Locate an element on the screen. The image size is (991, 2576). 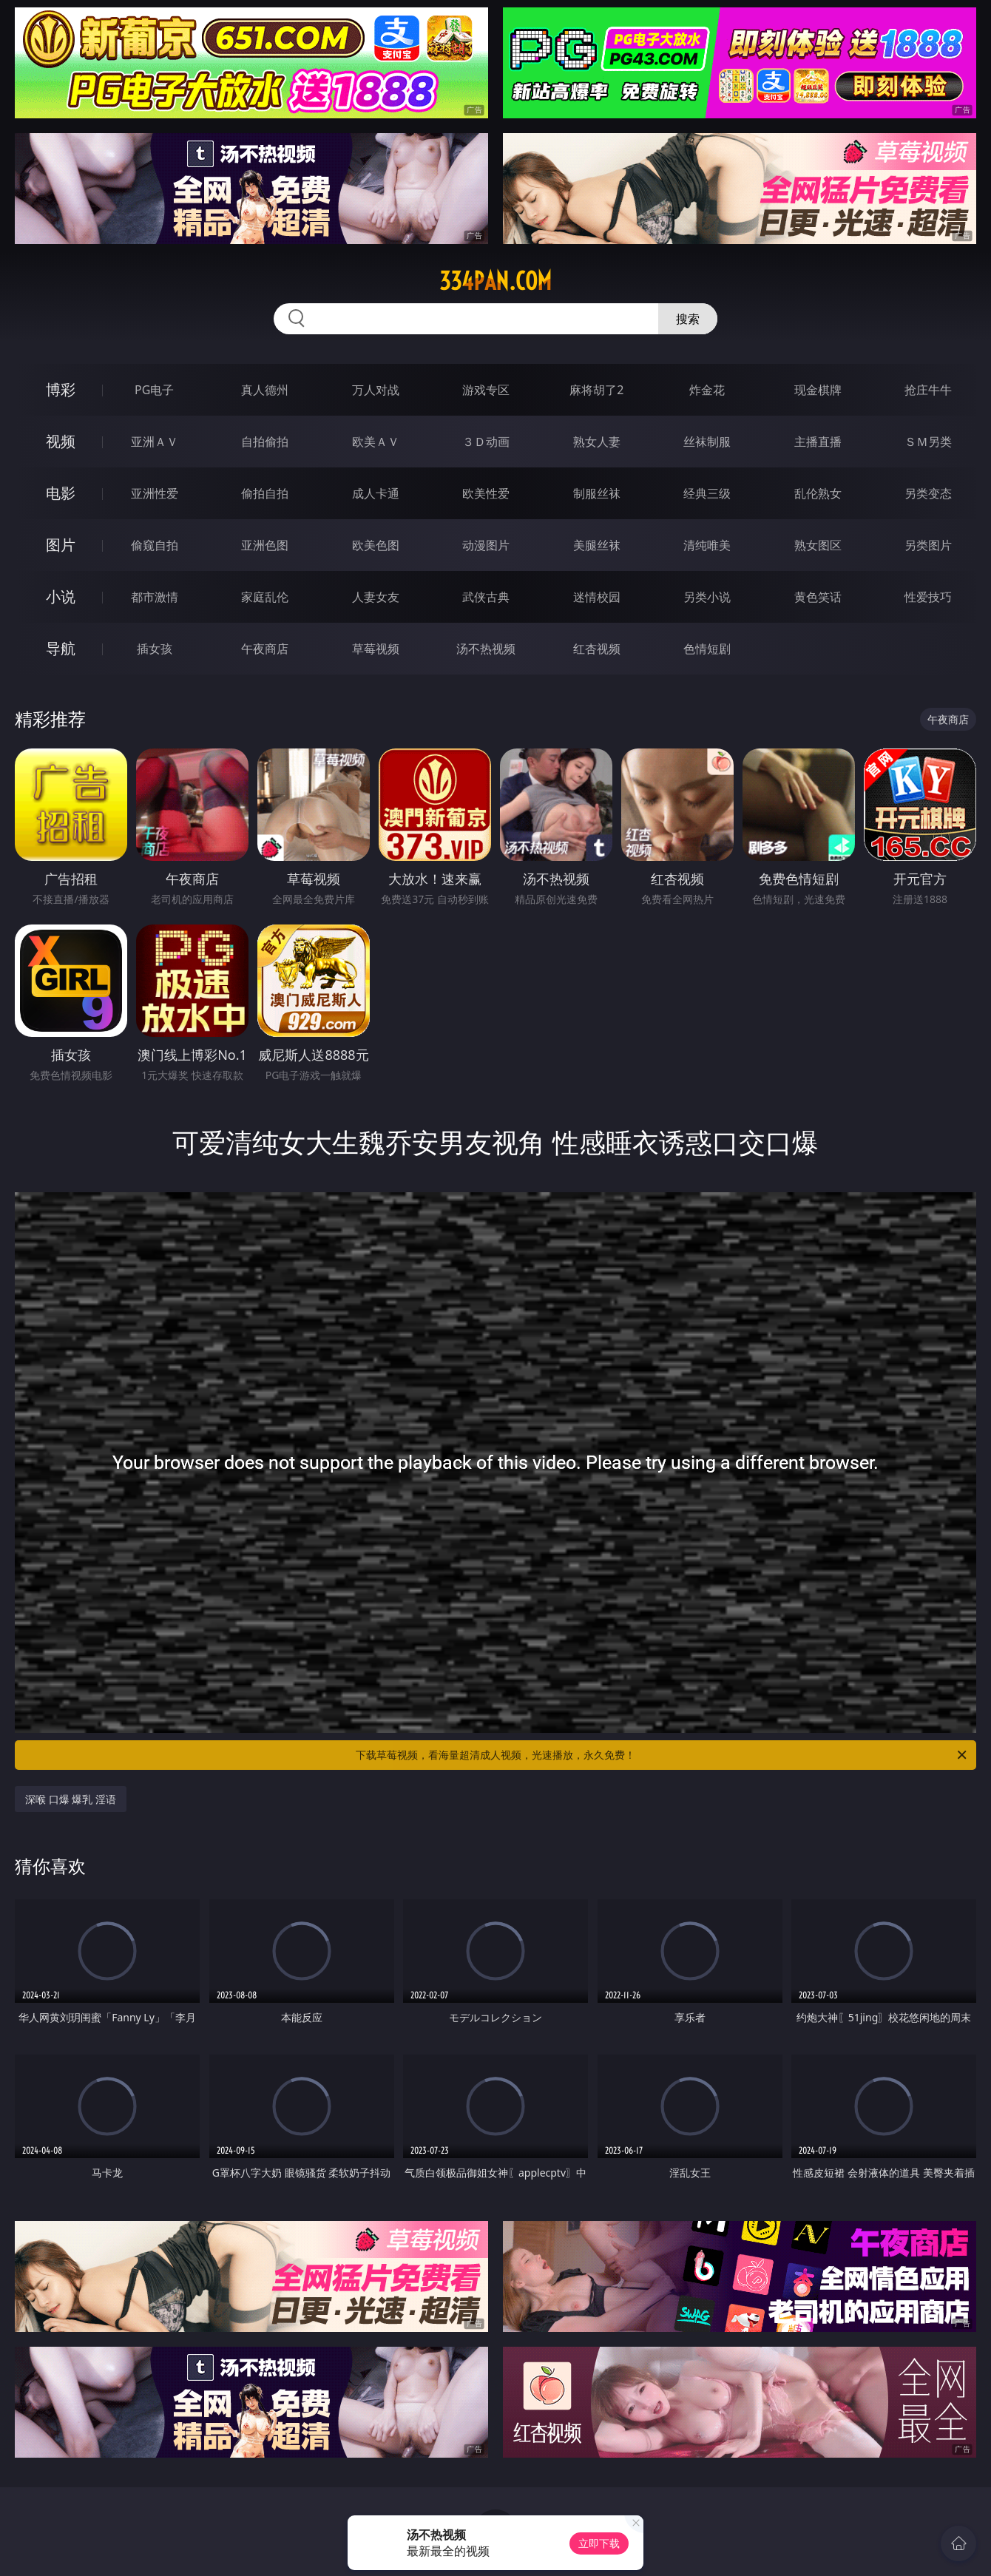
另类小说 is located at coordinates (707, 597).